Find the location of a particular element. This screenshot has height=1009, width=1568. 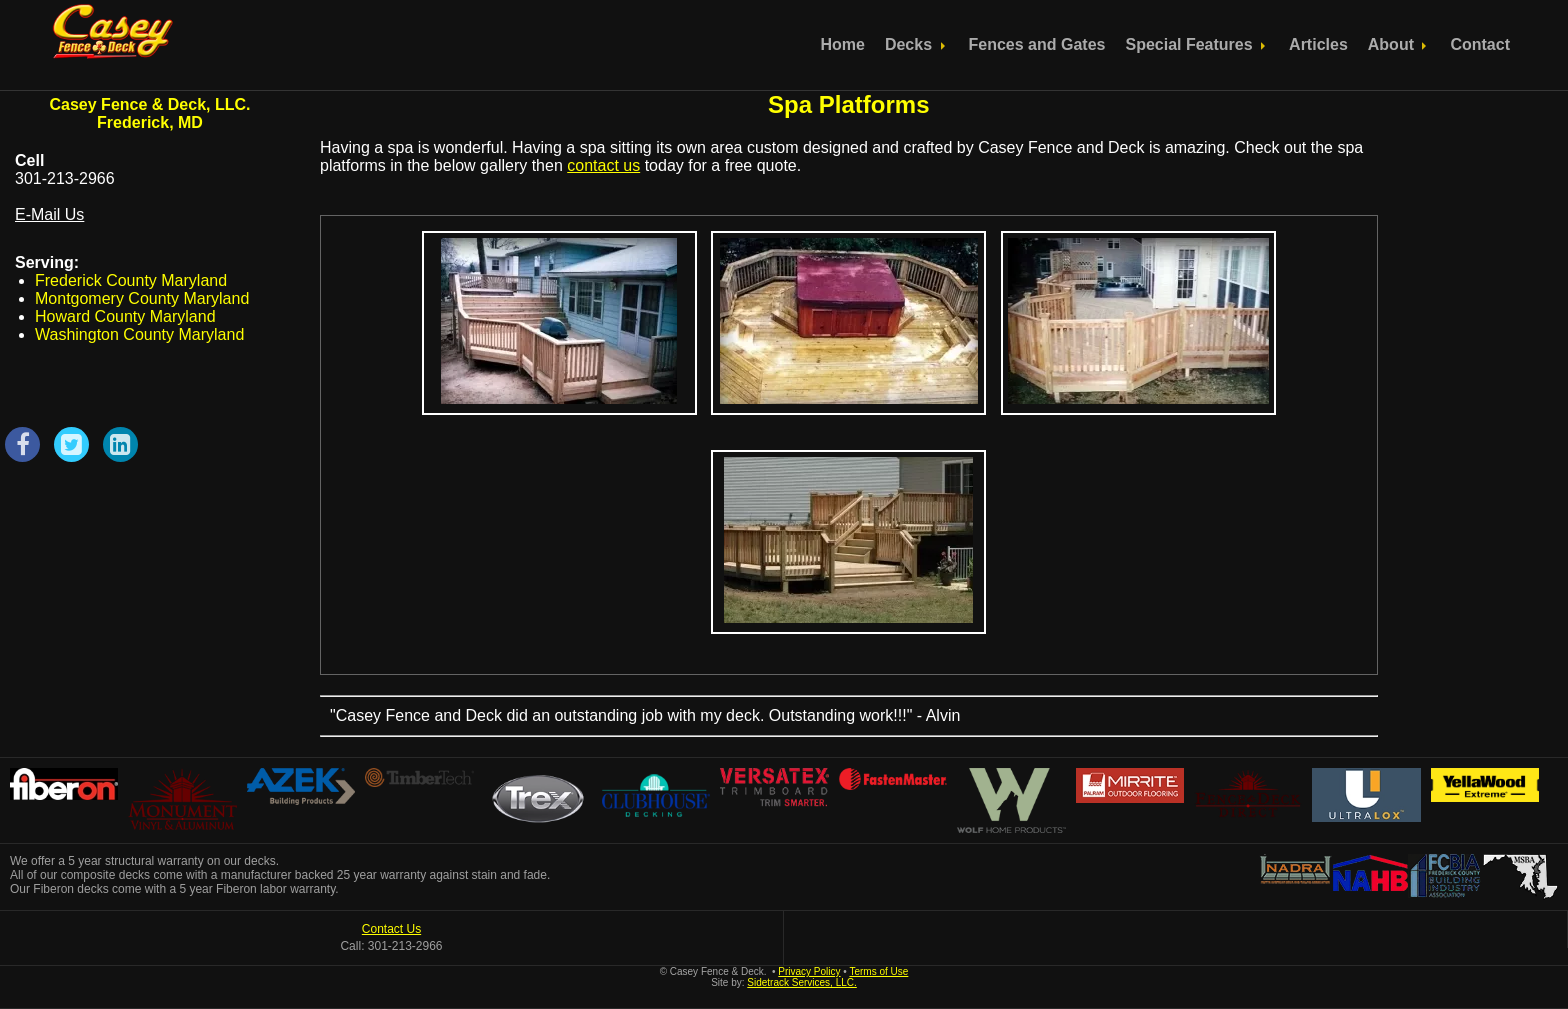

Decks is located at coordinates (917, 44).